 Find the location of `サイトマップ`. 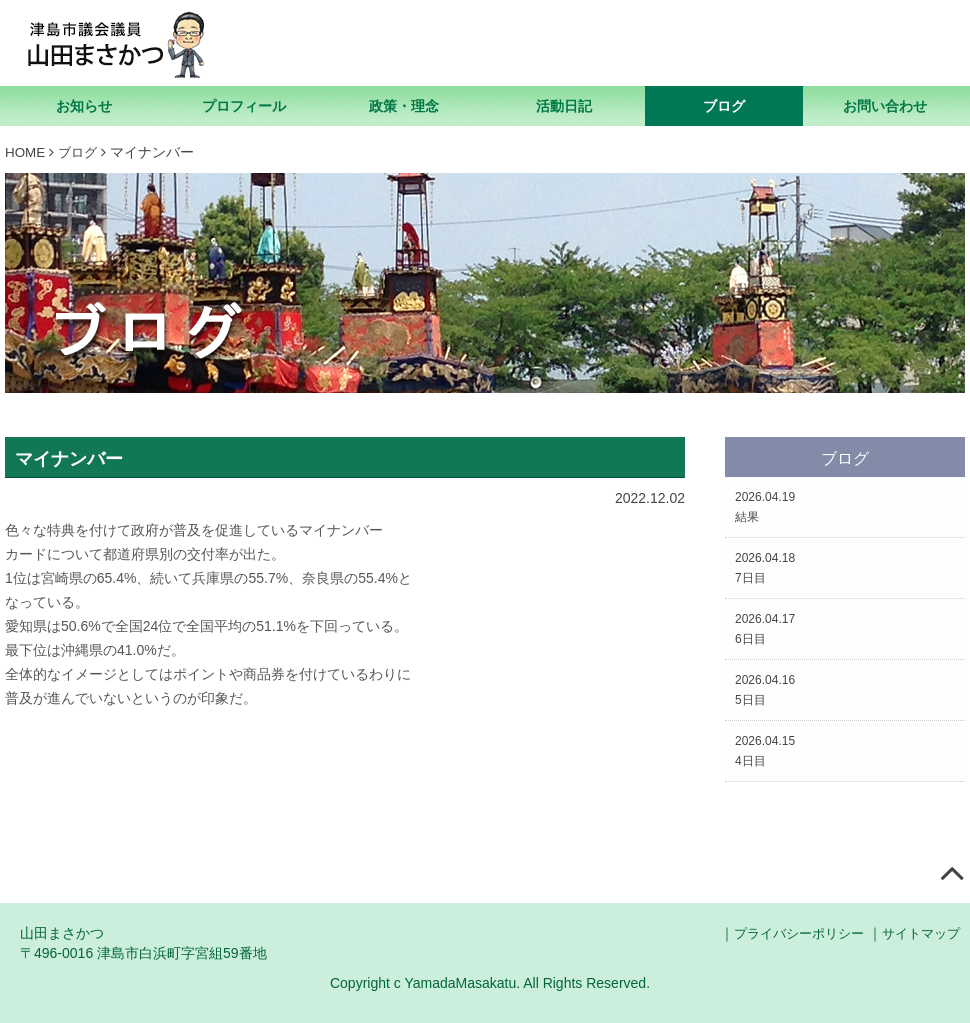

サイトマップ is located at coordinates (918, 933).